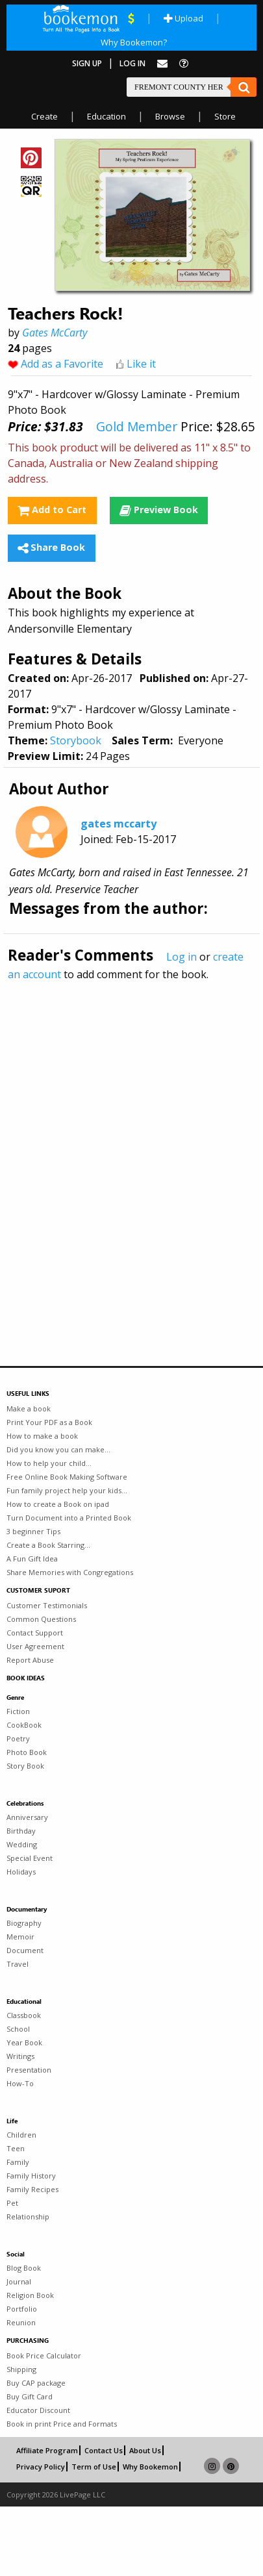 This screenshot has height=2576, width=263. Describe the element at coordinates (15, 2148) in the screenshot. I see `Teen` at that location.